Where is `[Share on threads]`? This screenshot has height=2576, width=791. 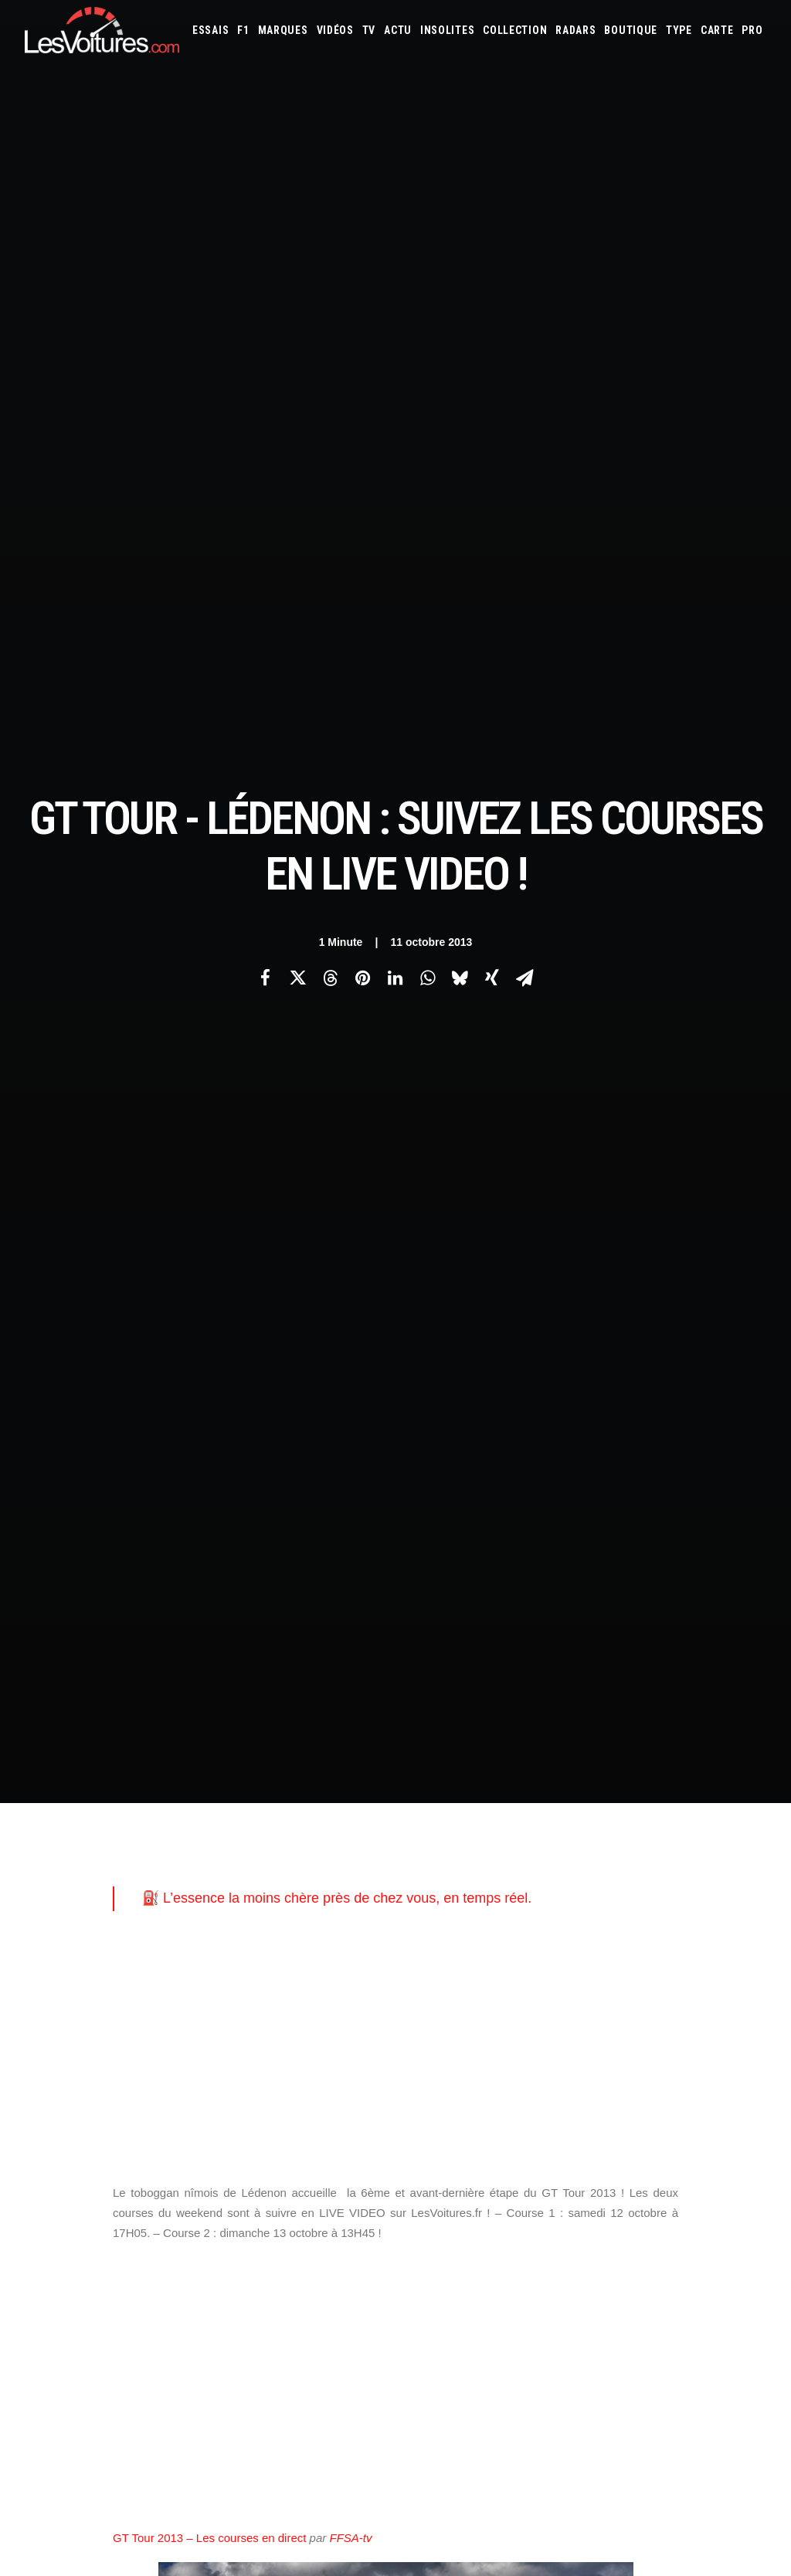
[Share on threads] is located at coordinates (329, 271).